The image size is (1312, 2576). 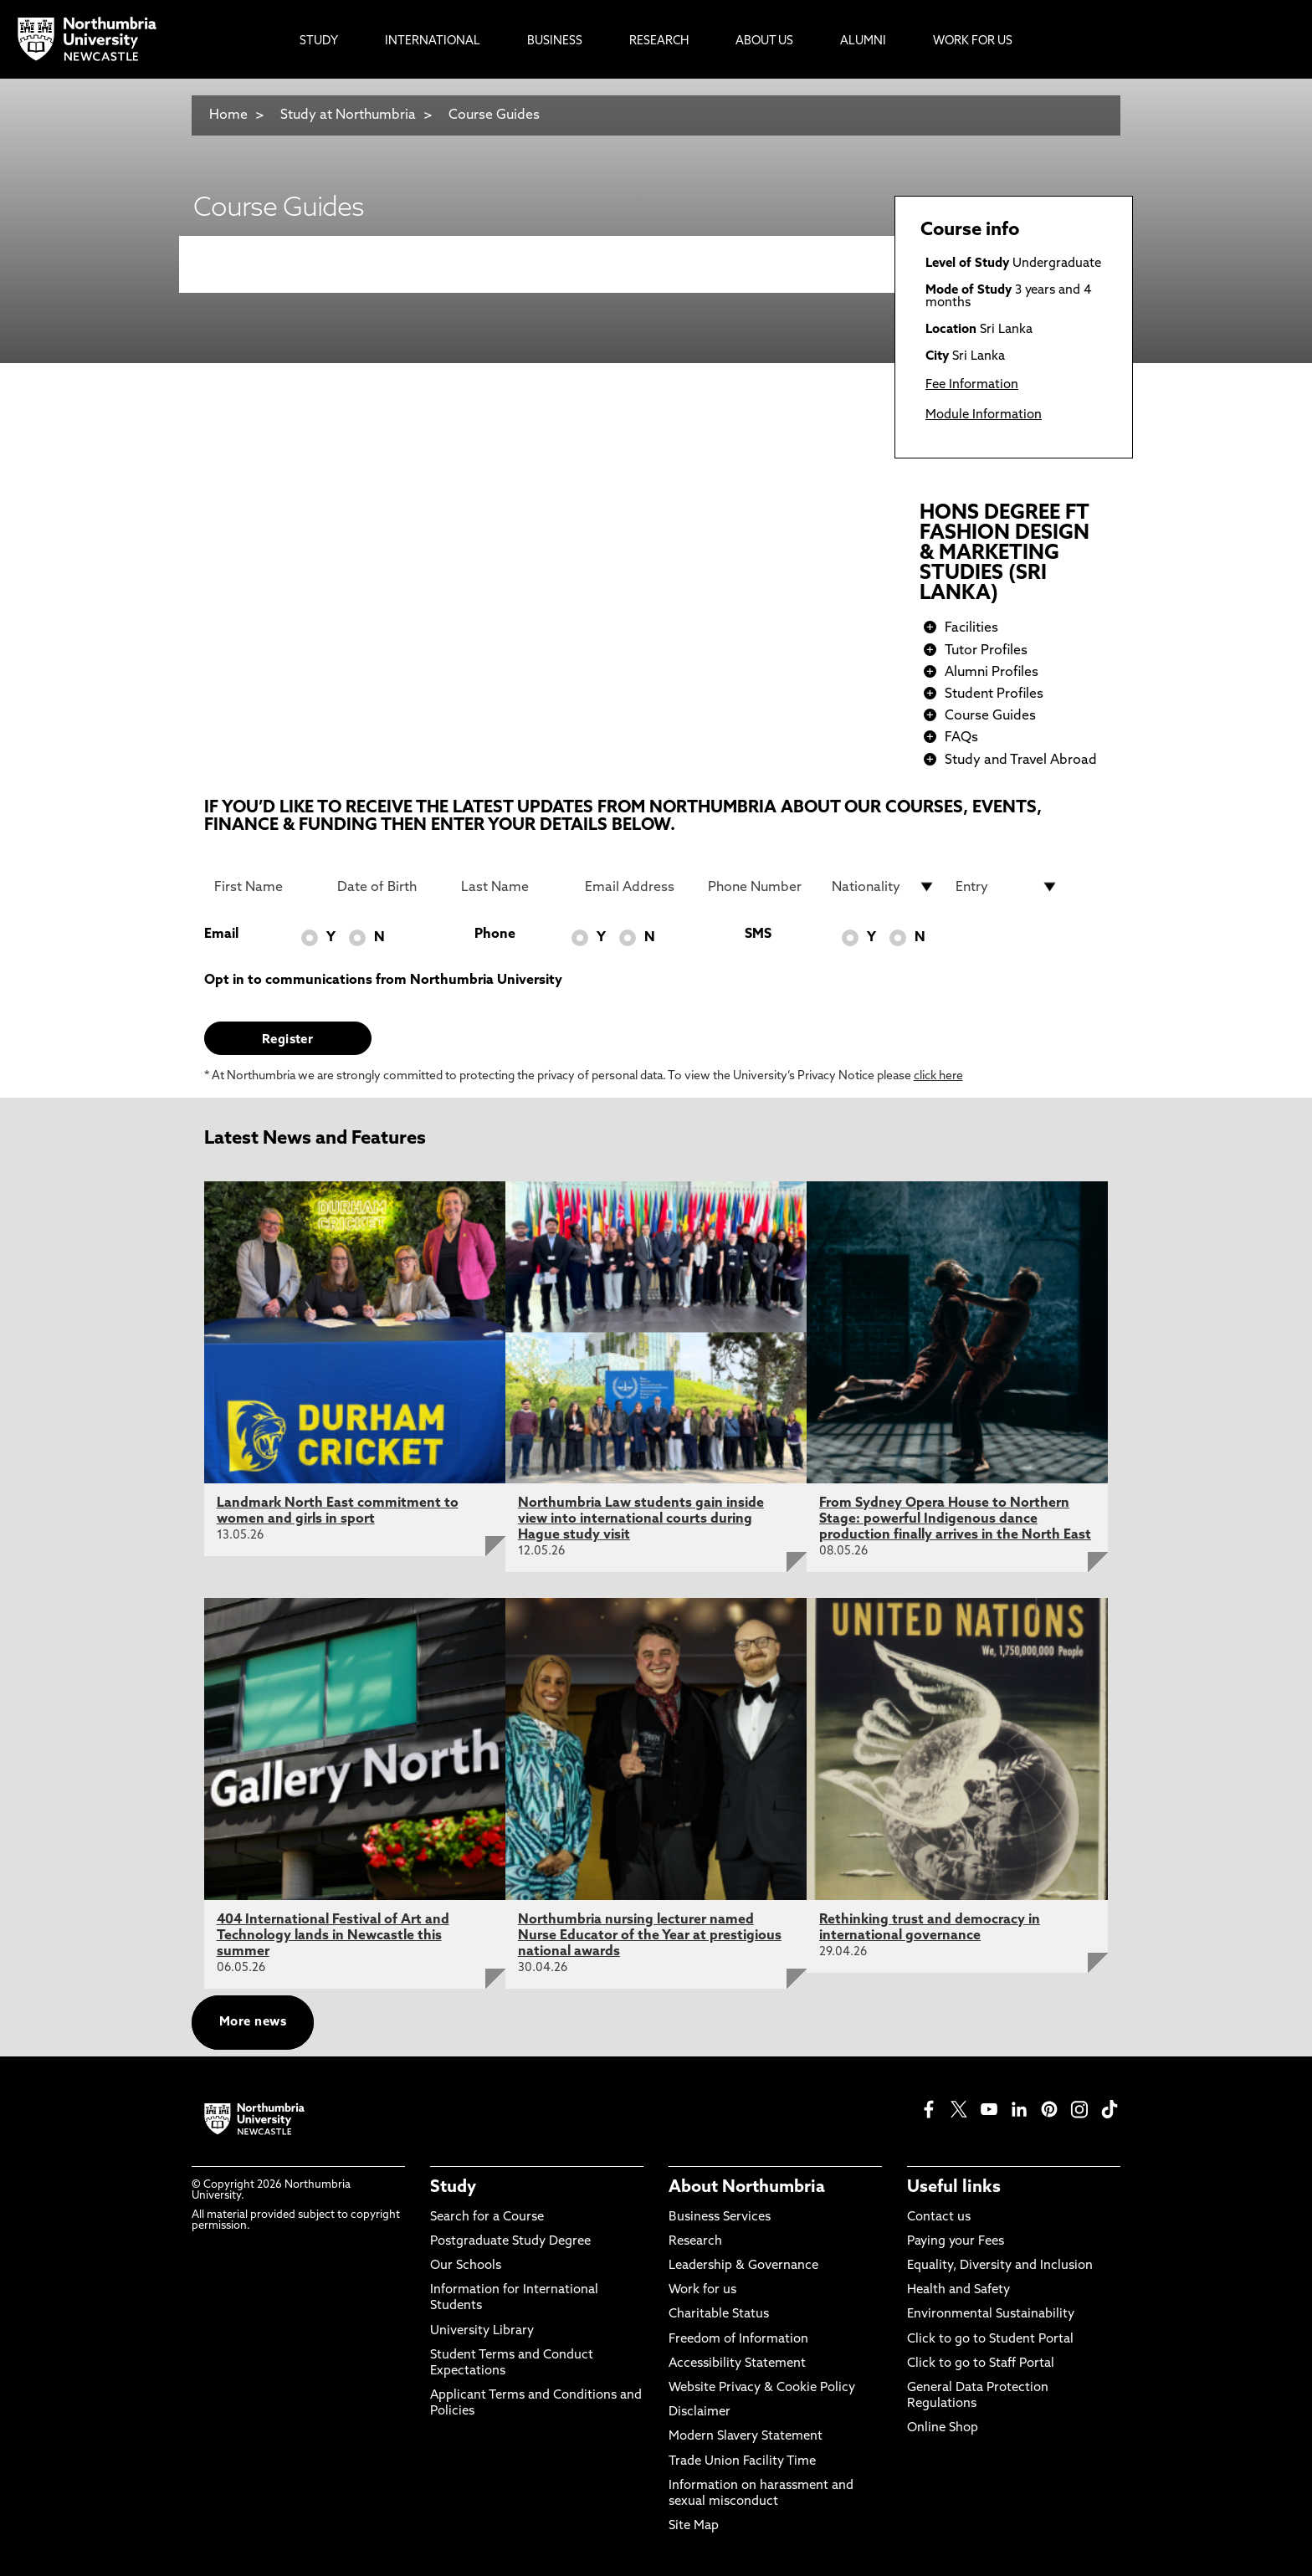 What do you see at coordinates (554, 41) in the screenshot?
I see `Business [menuitem]` at bounding box center [554, 41].